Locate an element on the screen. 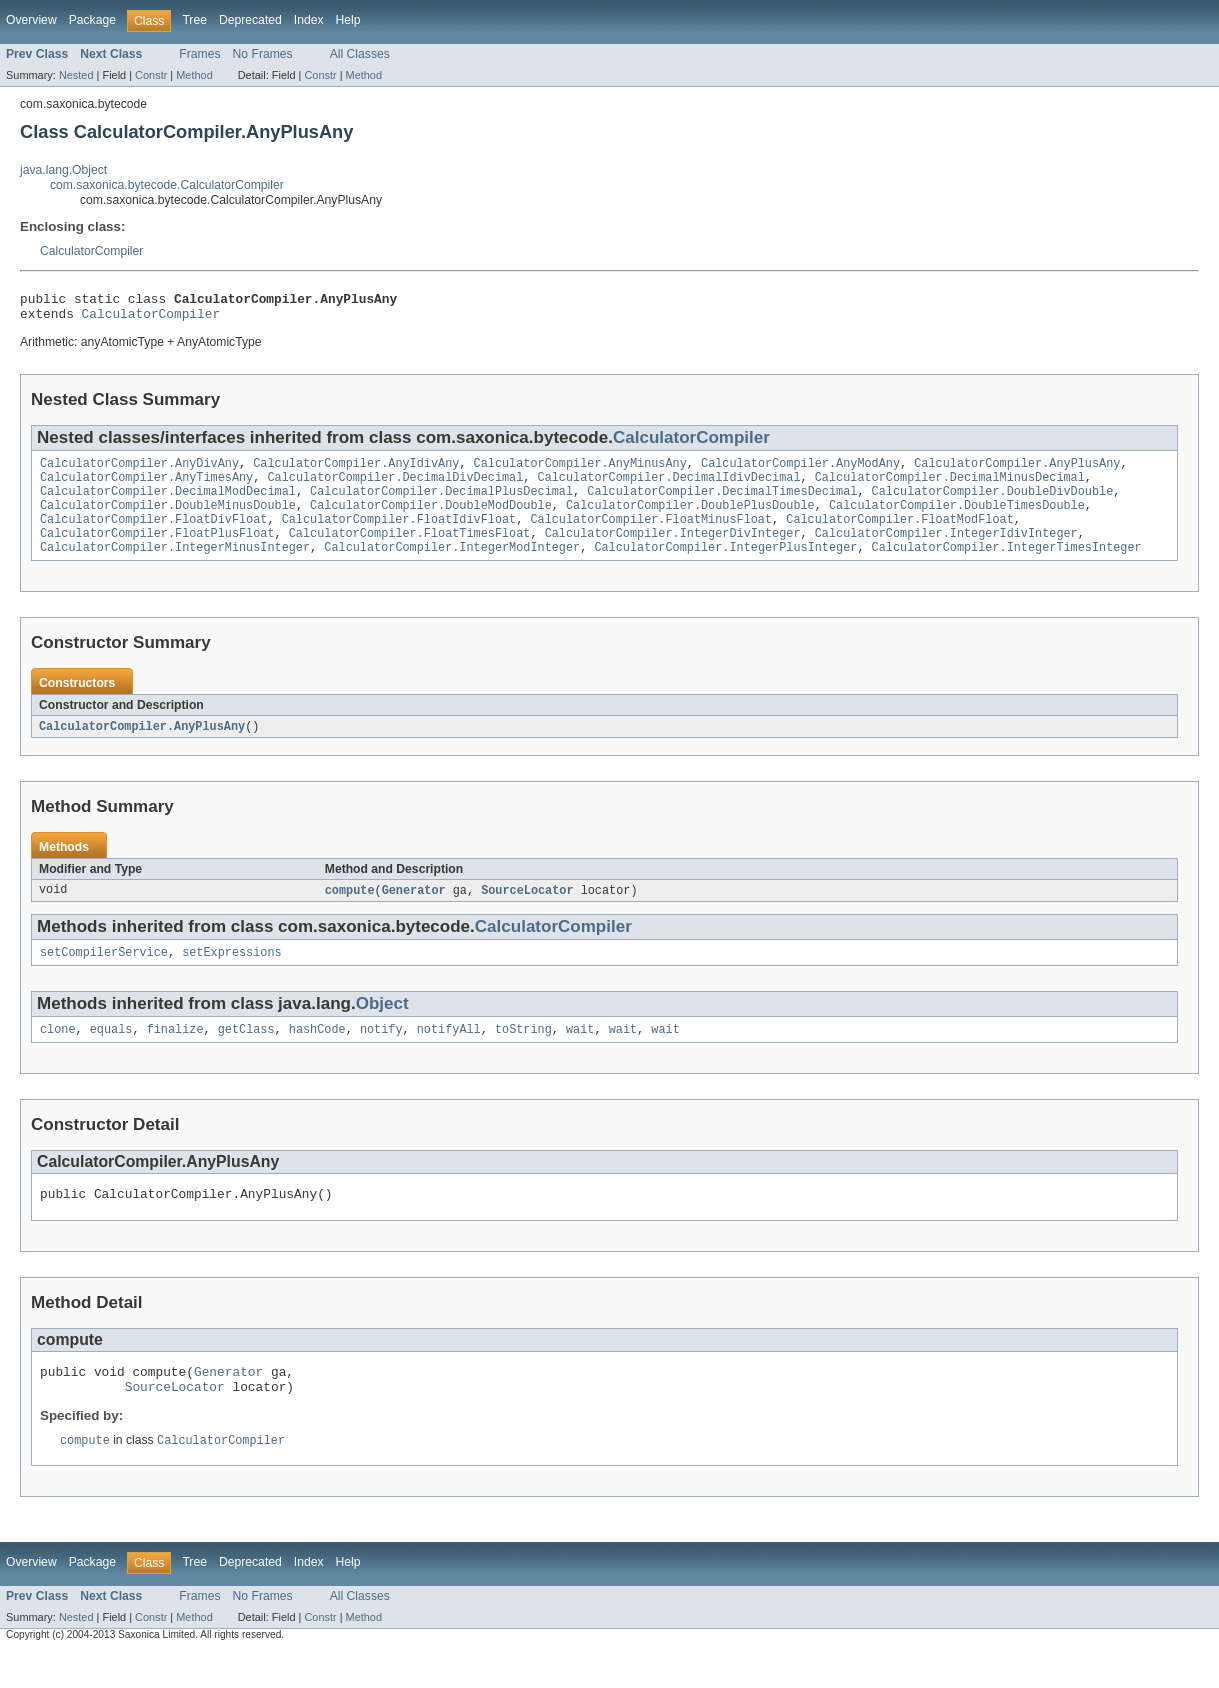  CalculatorCompiler.DecimalTimesDecimal is located at coordinates (722, 503).